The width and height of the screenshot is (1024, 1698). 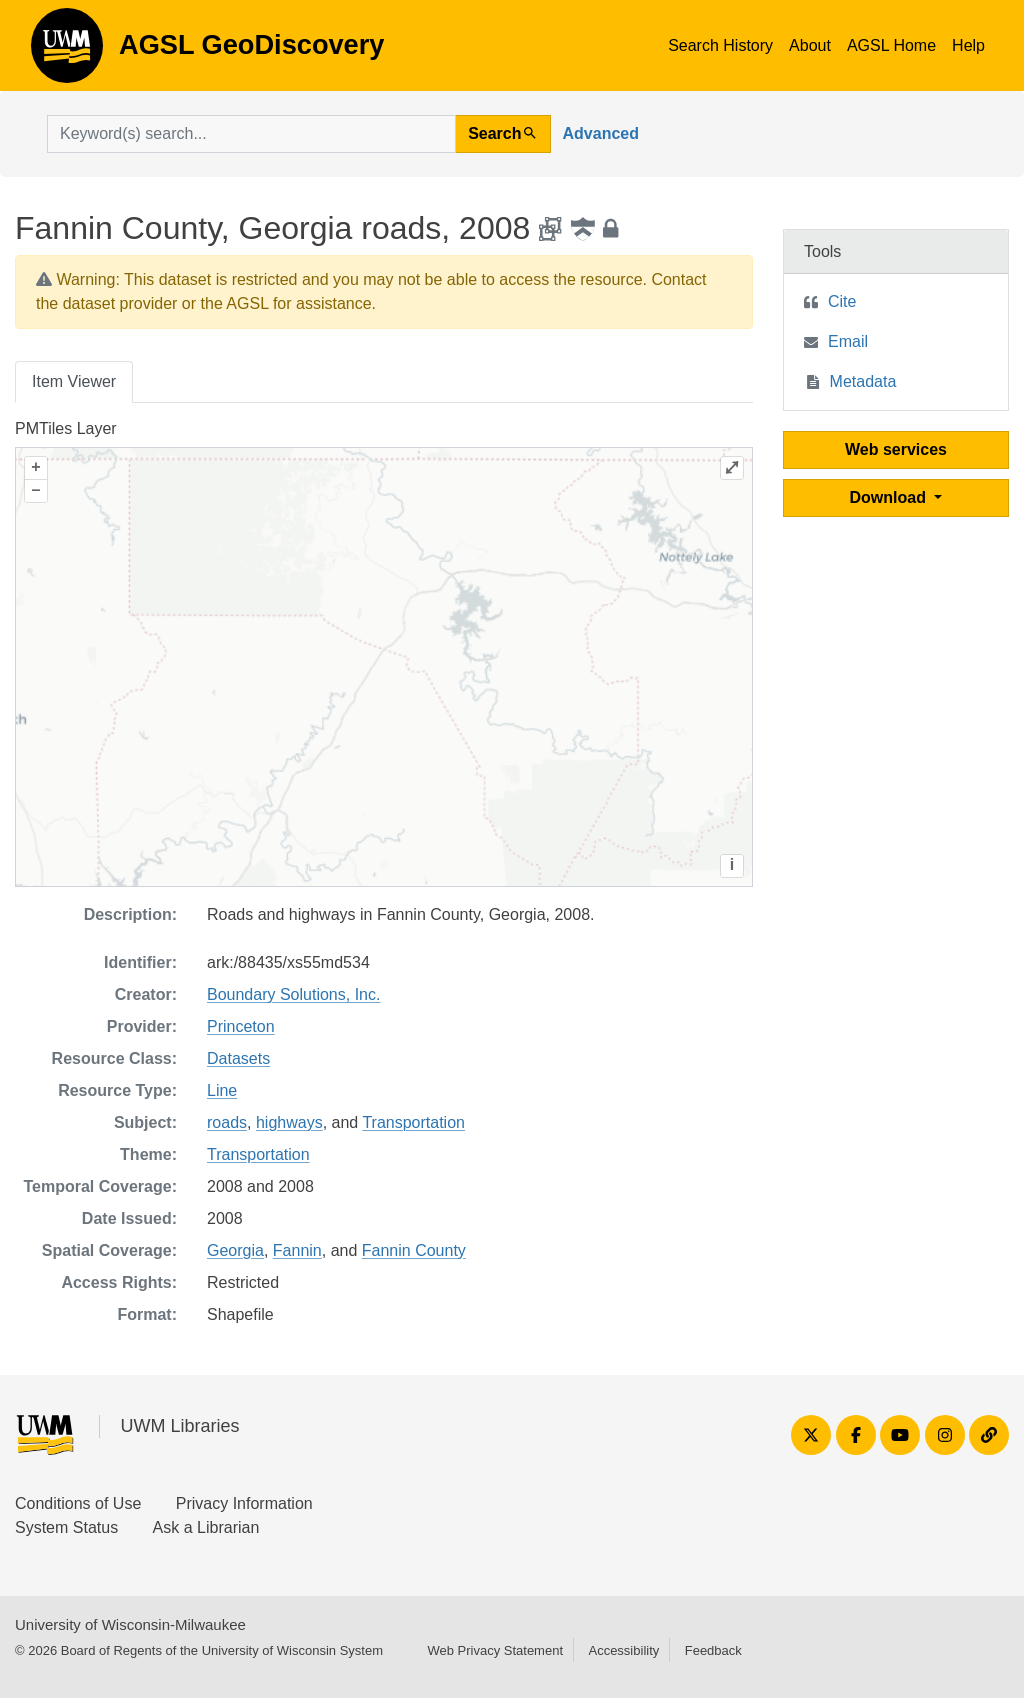 I want to click on Ask a Librarian, so click(x=206, y=1527).